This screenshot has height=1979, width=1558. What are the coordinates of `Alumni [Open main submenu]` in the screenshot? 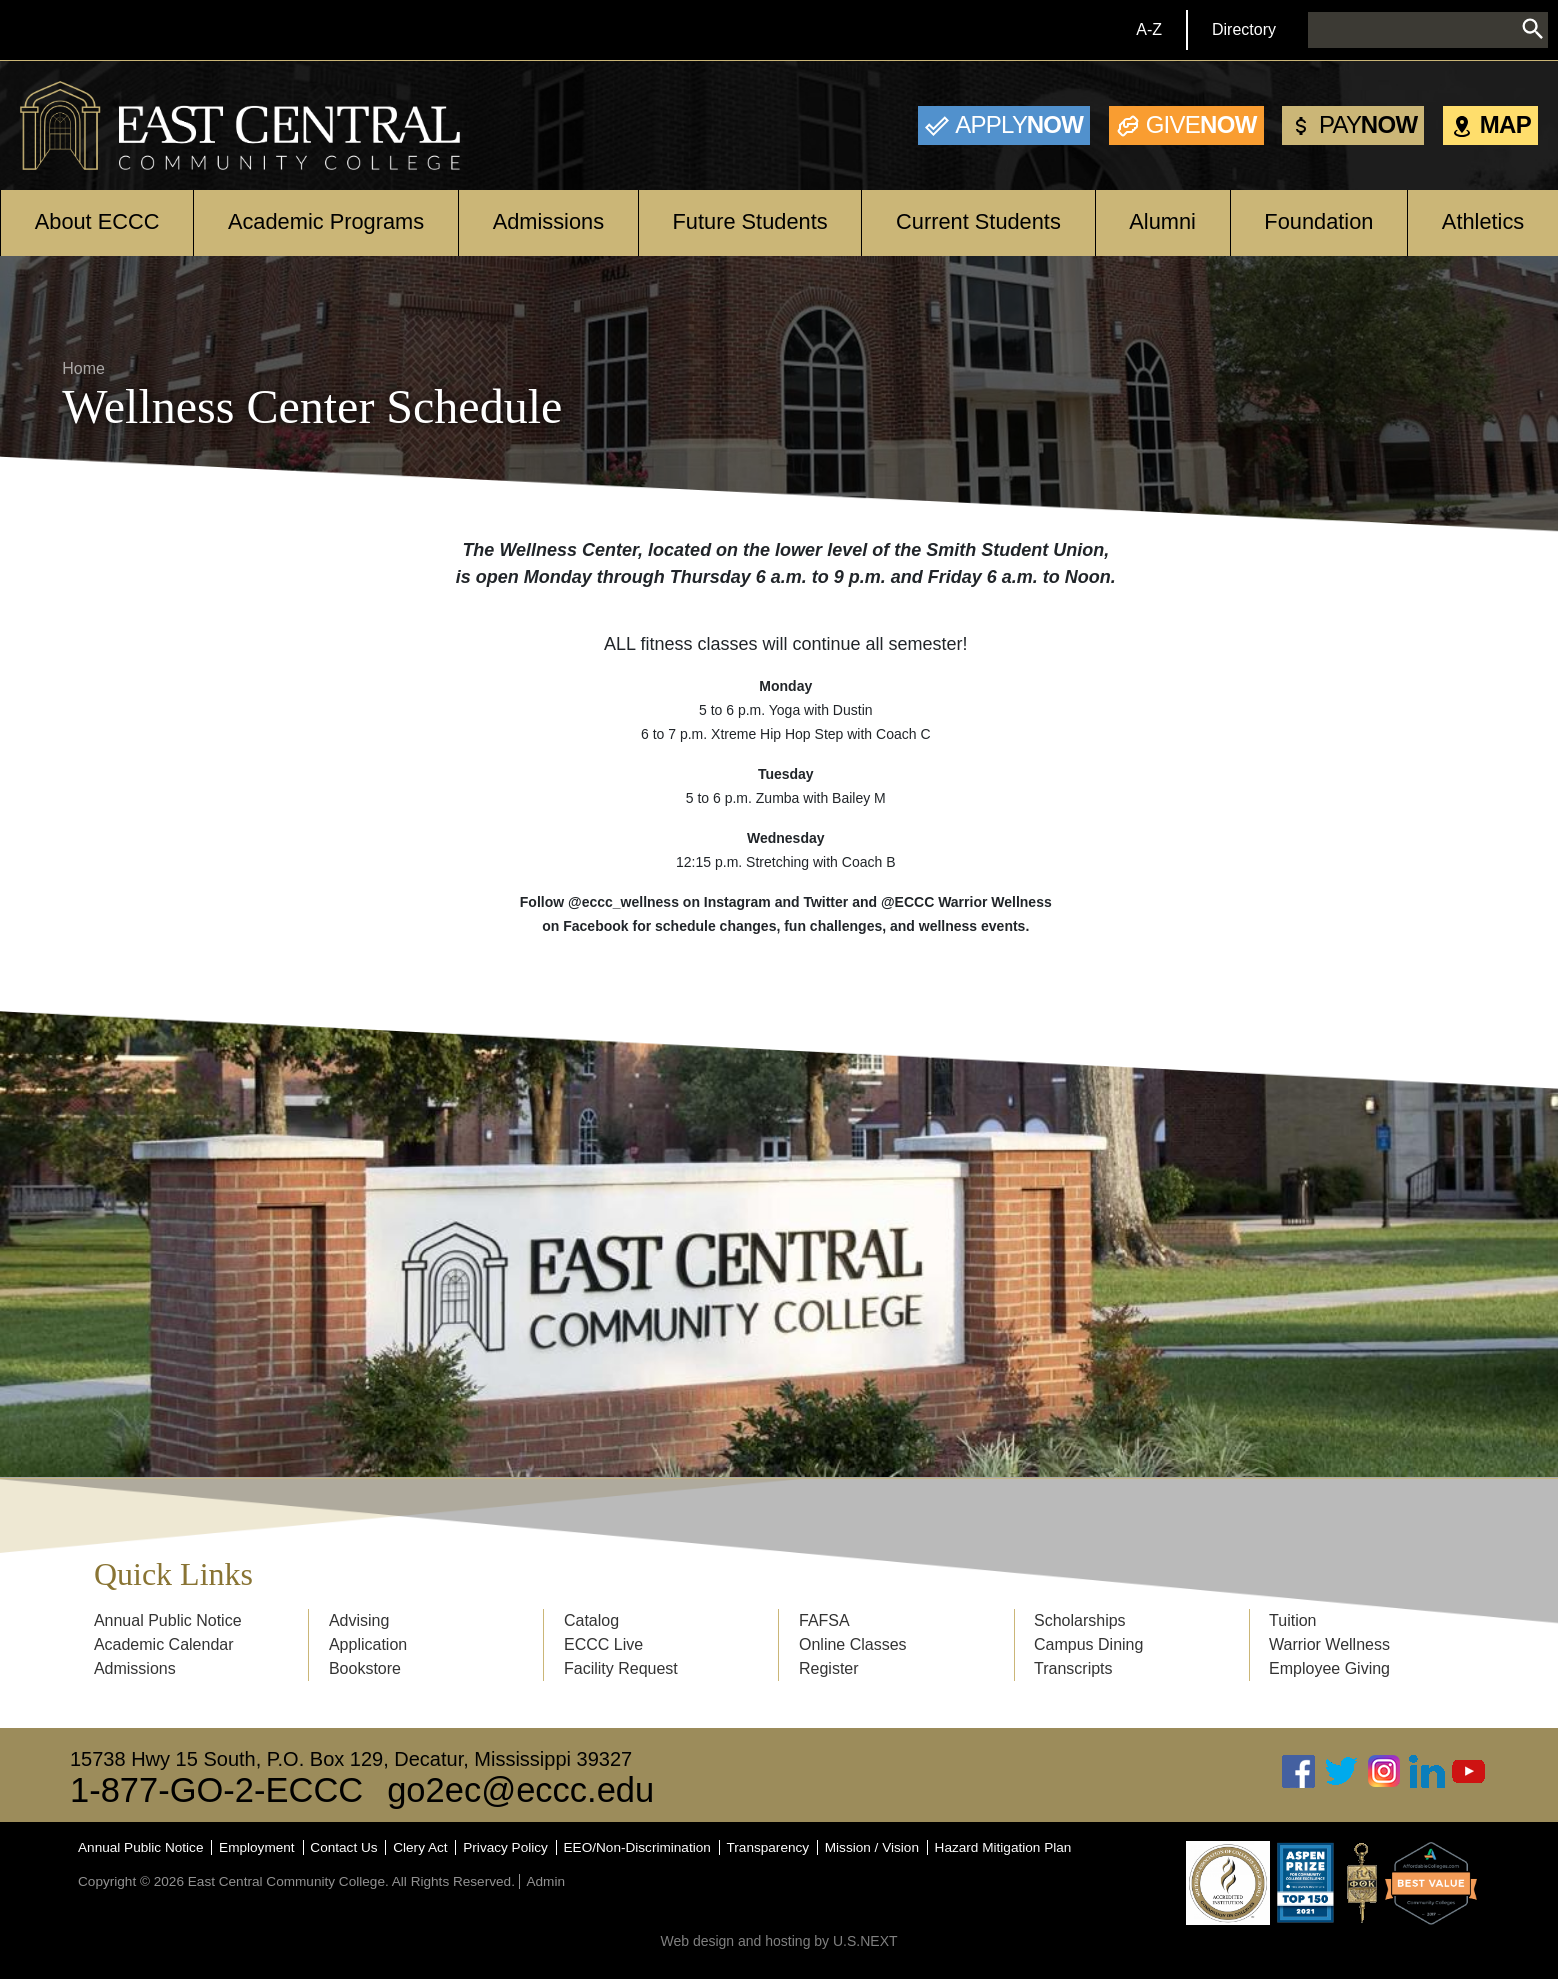 It's located at (1162, 221).